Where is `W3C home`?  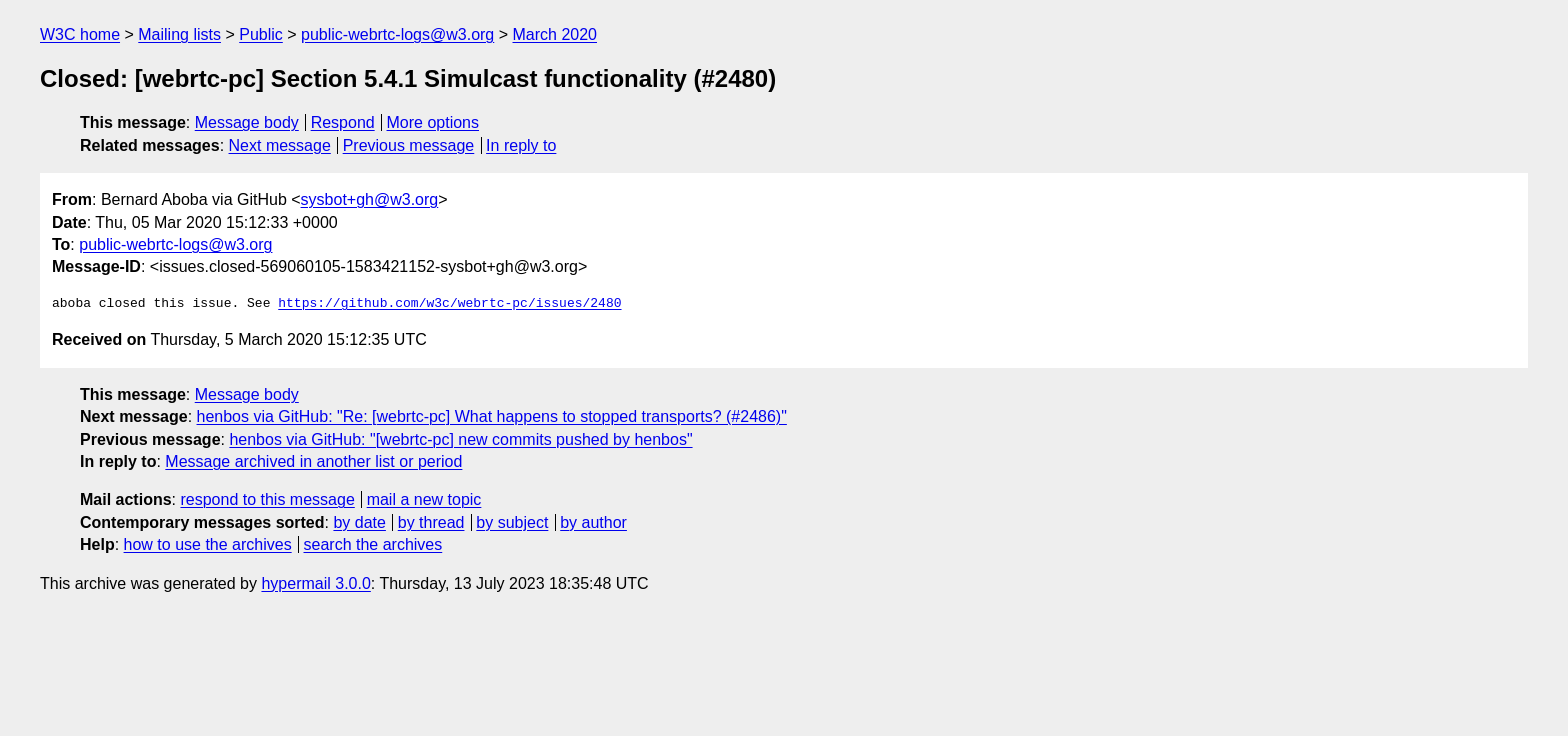 W3C home is located at coordinates (80, 34).